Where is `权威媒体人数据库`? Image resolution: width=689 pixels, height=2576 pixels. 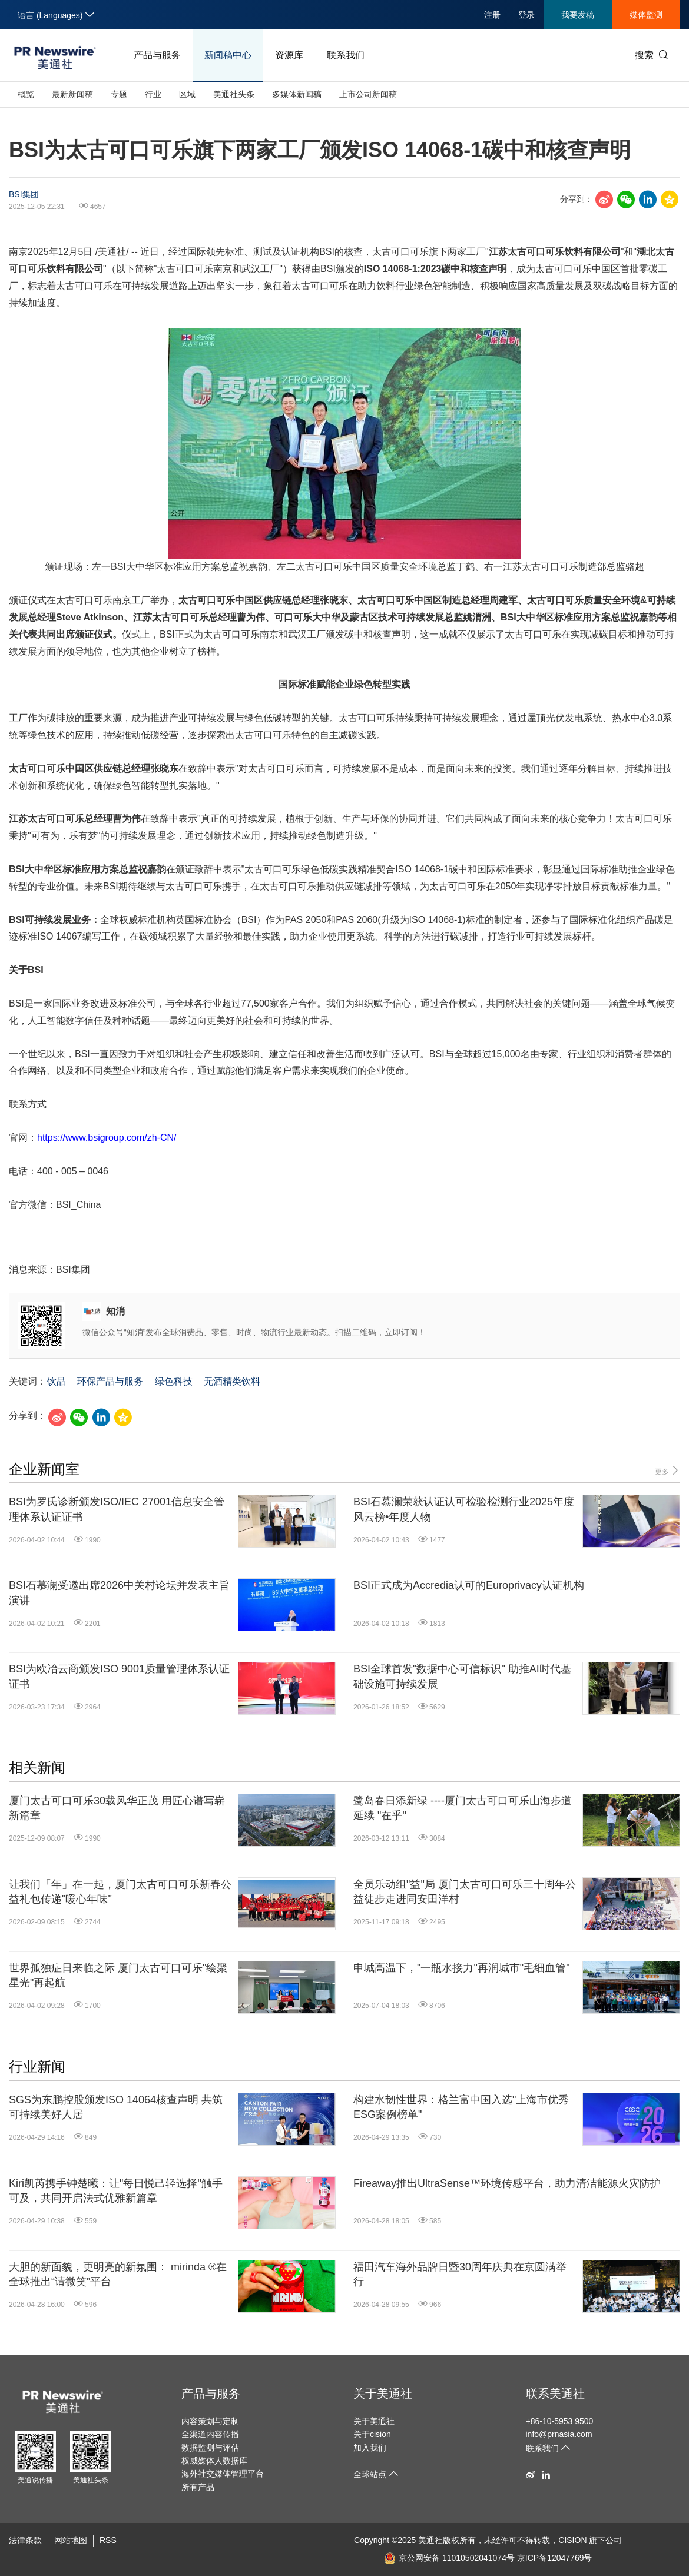 权威媒体人数据库 is located at coordinates (214, 2460).